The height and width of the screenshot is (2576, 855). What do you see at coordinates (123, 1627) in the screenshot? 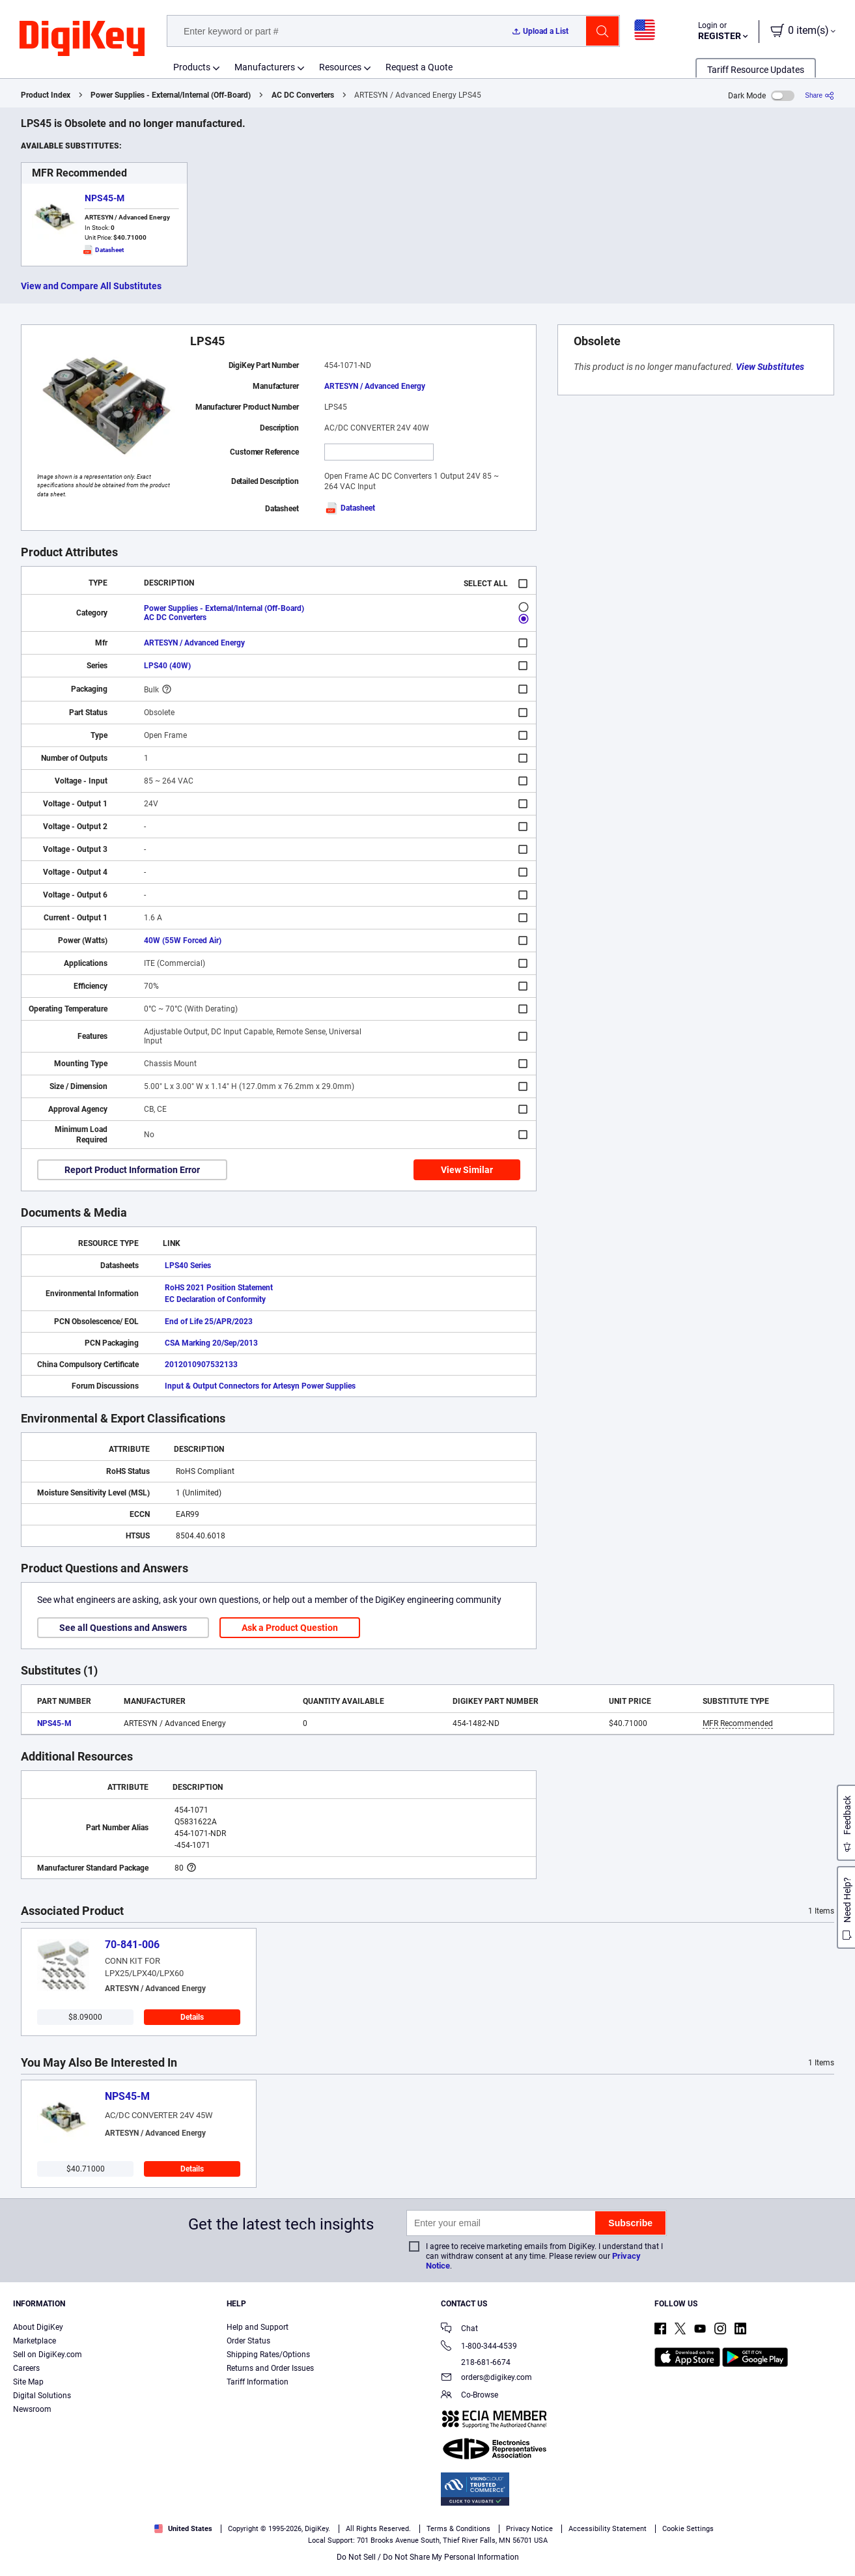
I see `See all Questions and Answers` at bounding box center [123, 1627].